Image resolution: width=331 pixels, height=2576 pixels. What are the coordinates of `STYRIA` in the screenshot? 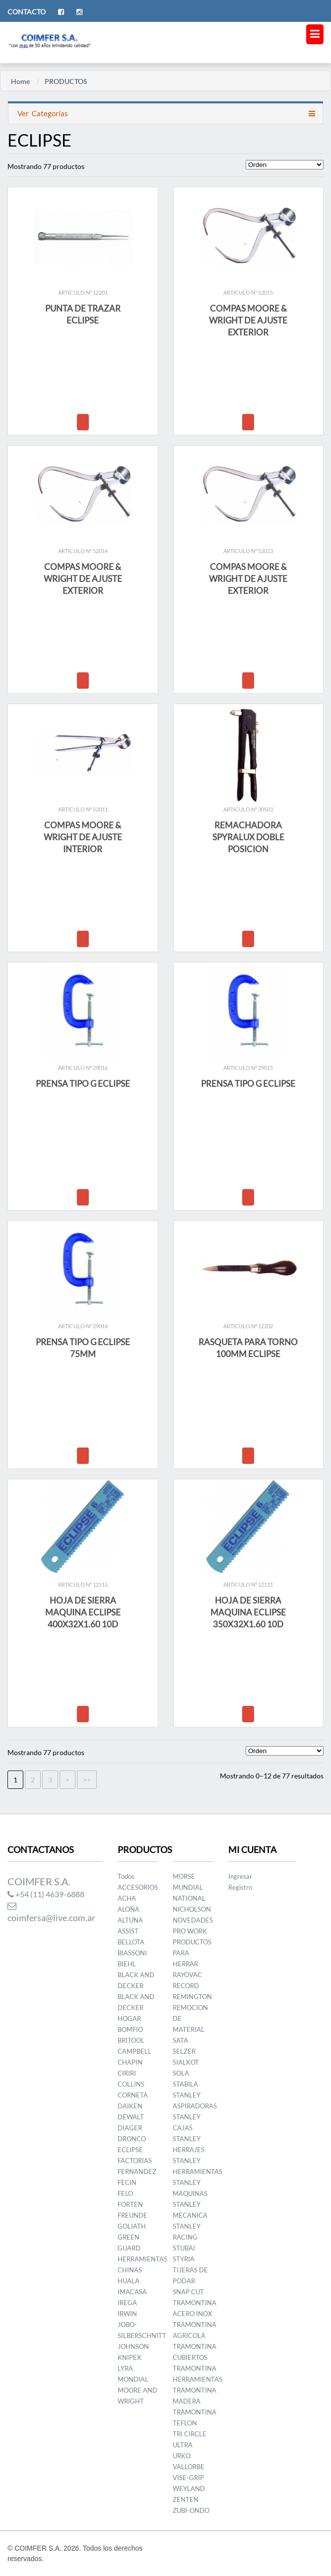 It's located at (184, 2259).